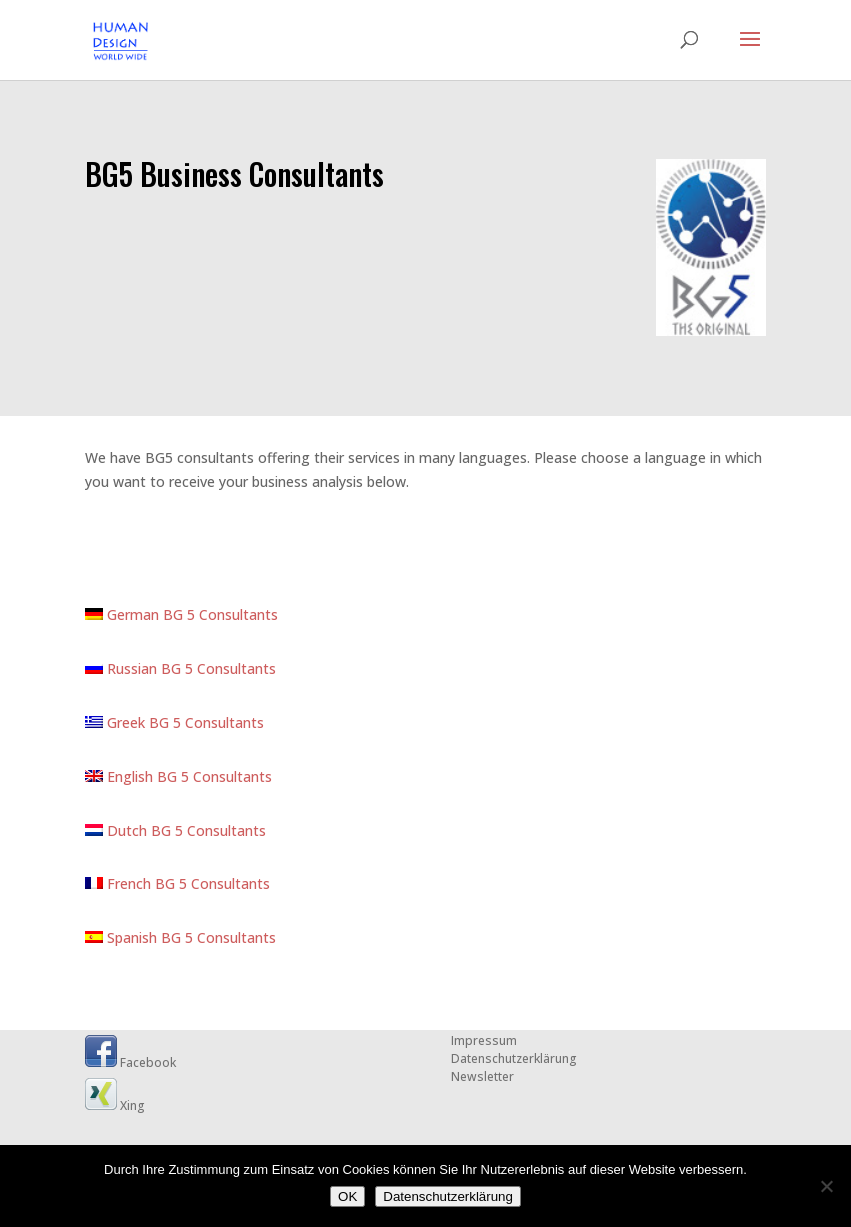  Describe the element at coordinates (484, 1040) in the screenshot. I see `Impressum` at that location.